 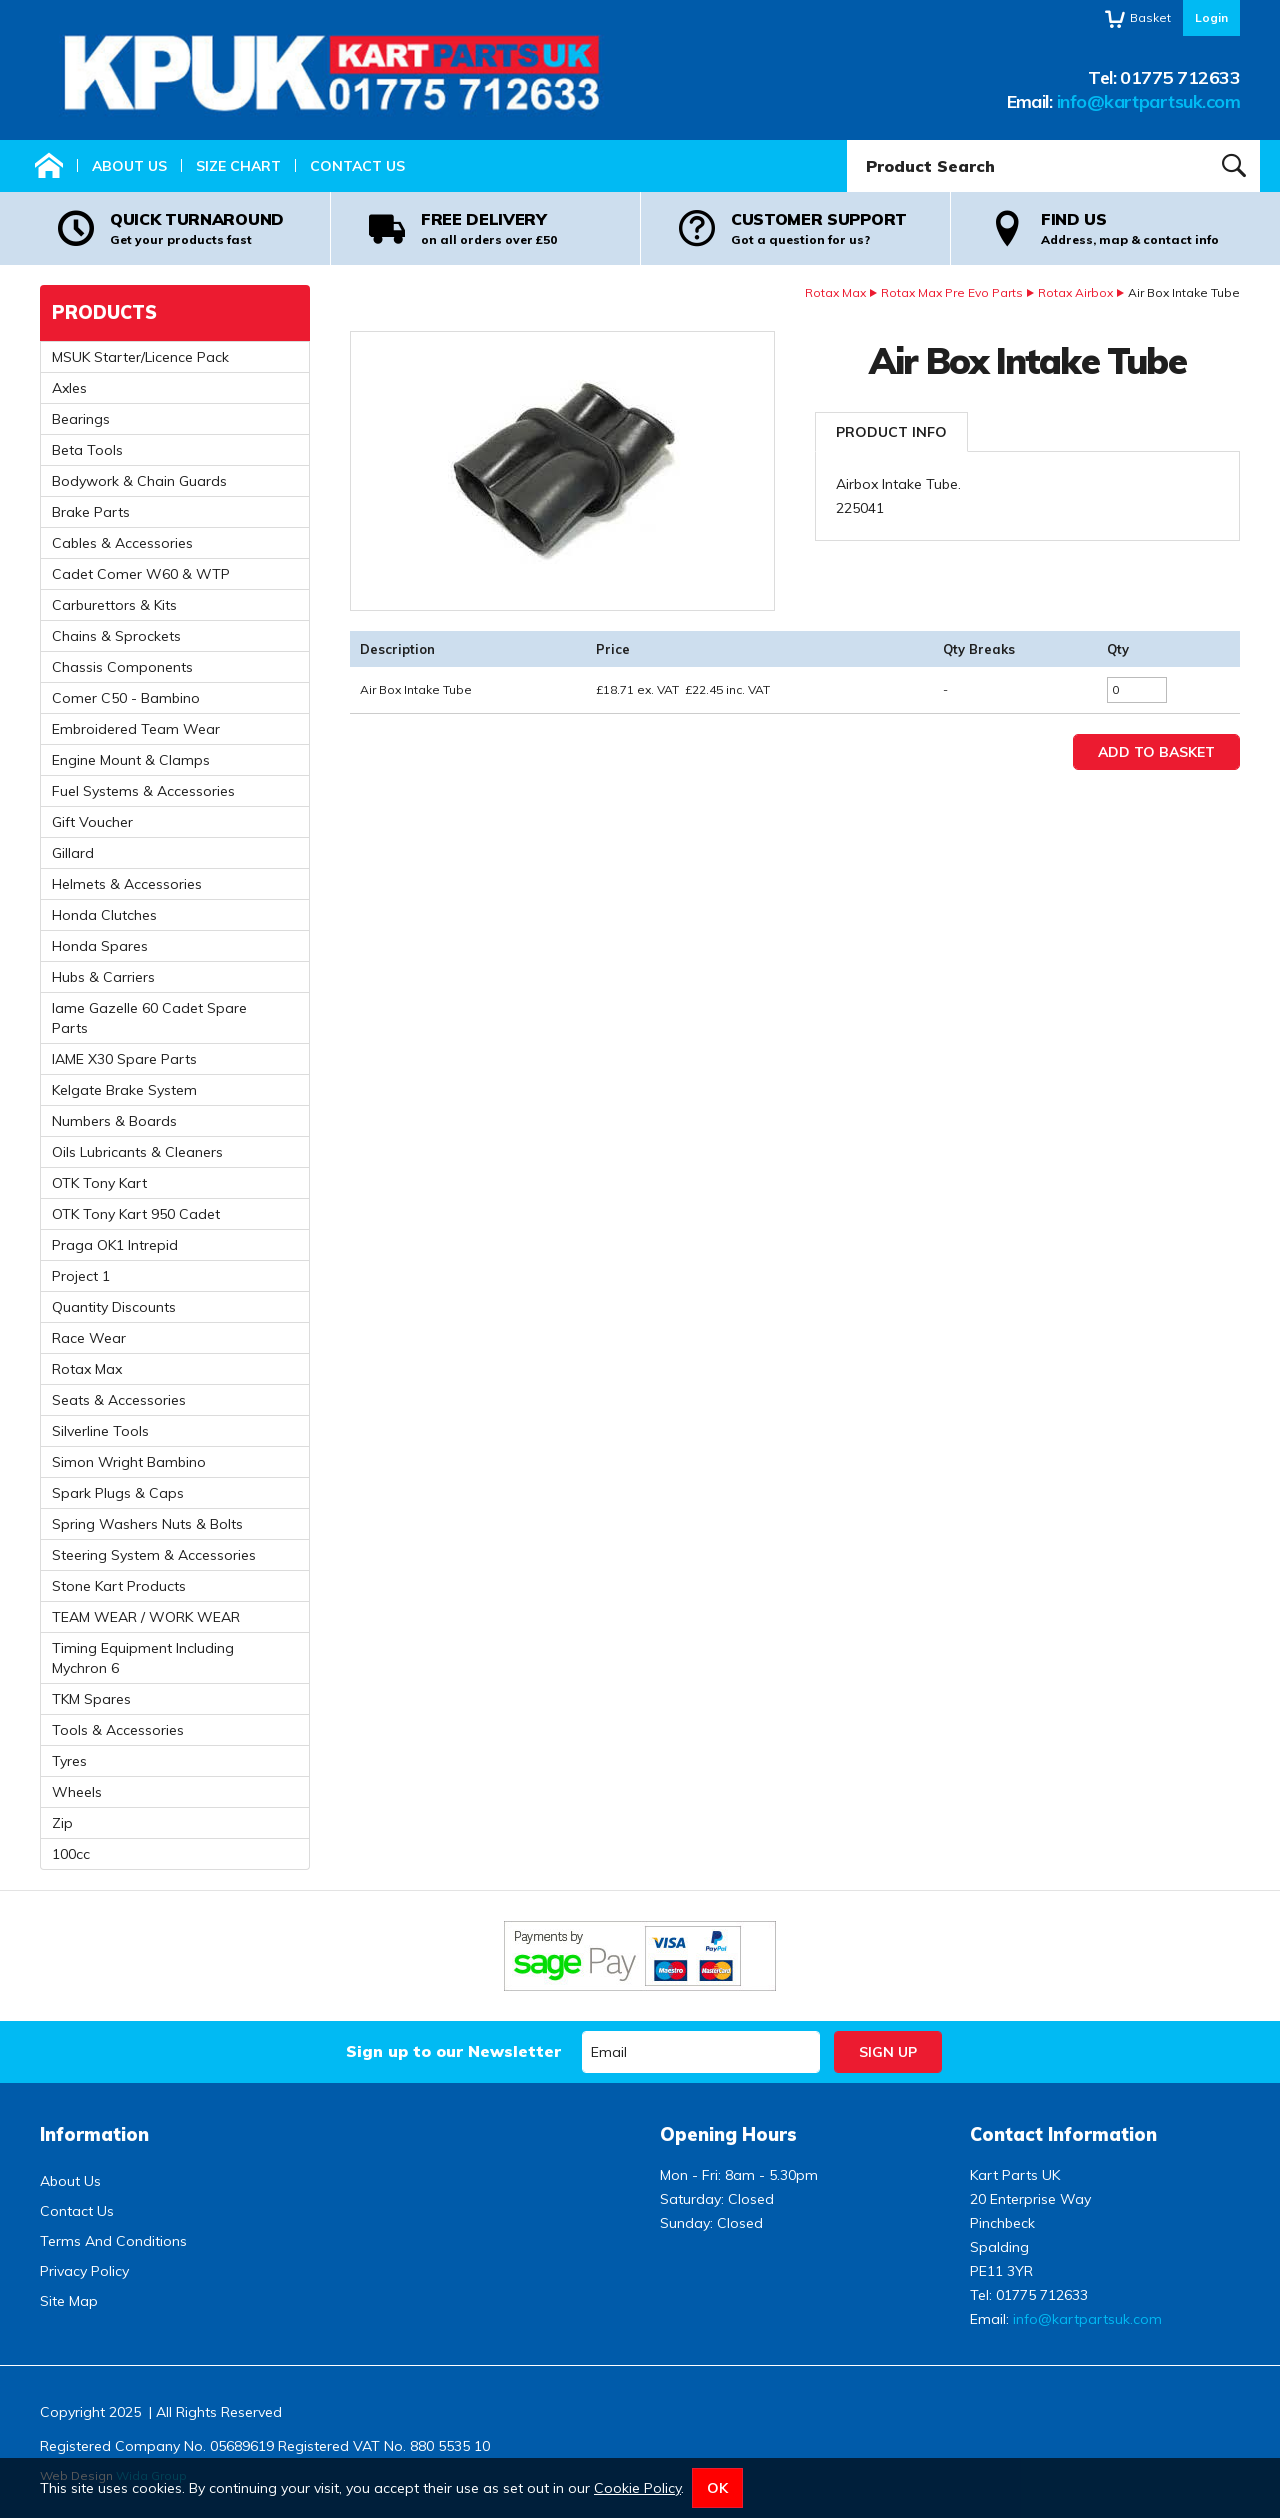 I want to click on Comer C50 - Bambino, so click(x=126, y=698).